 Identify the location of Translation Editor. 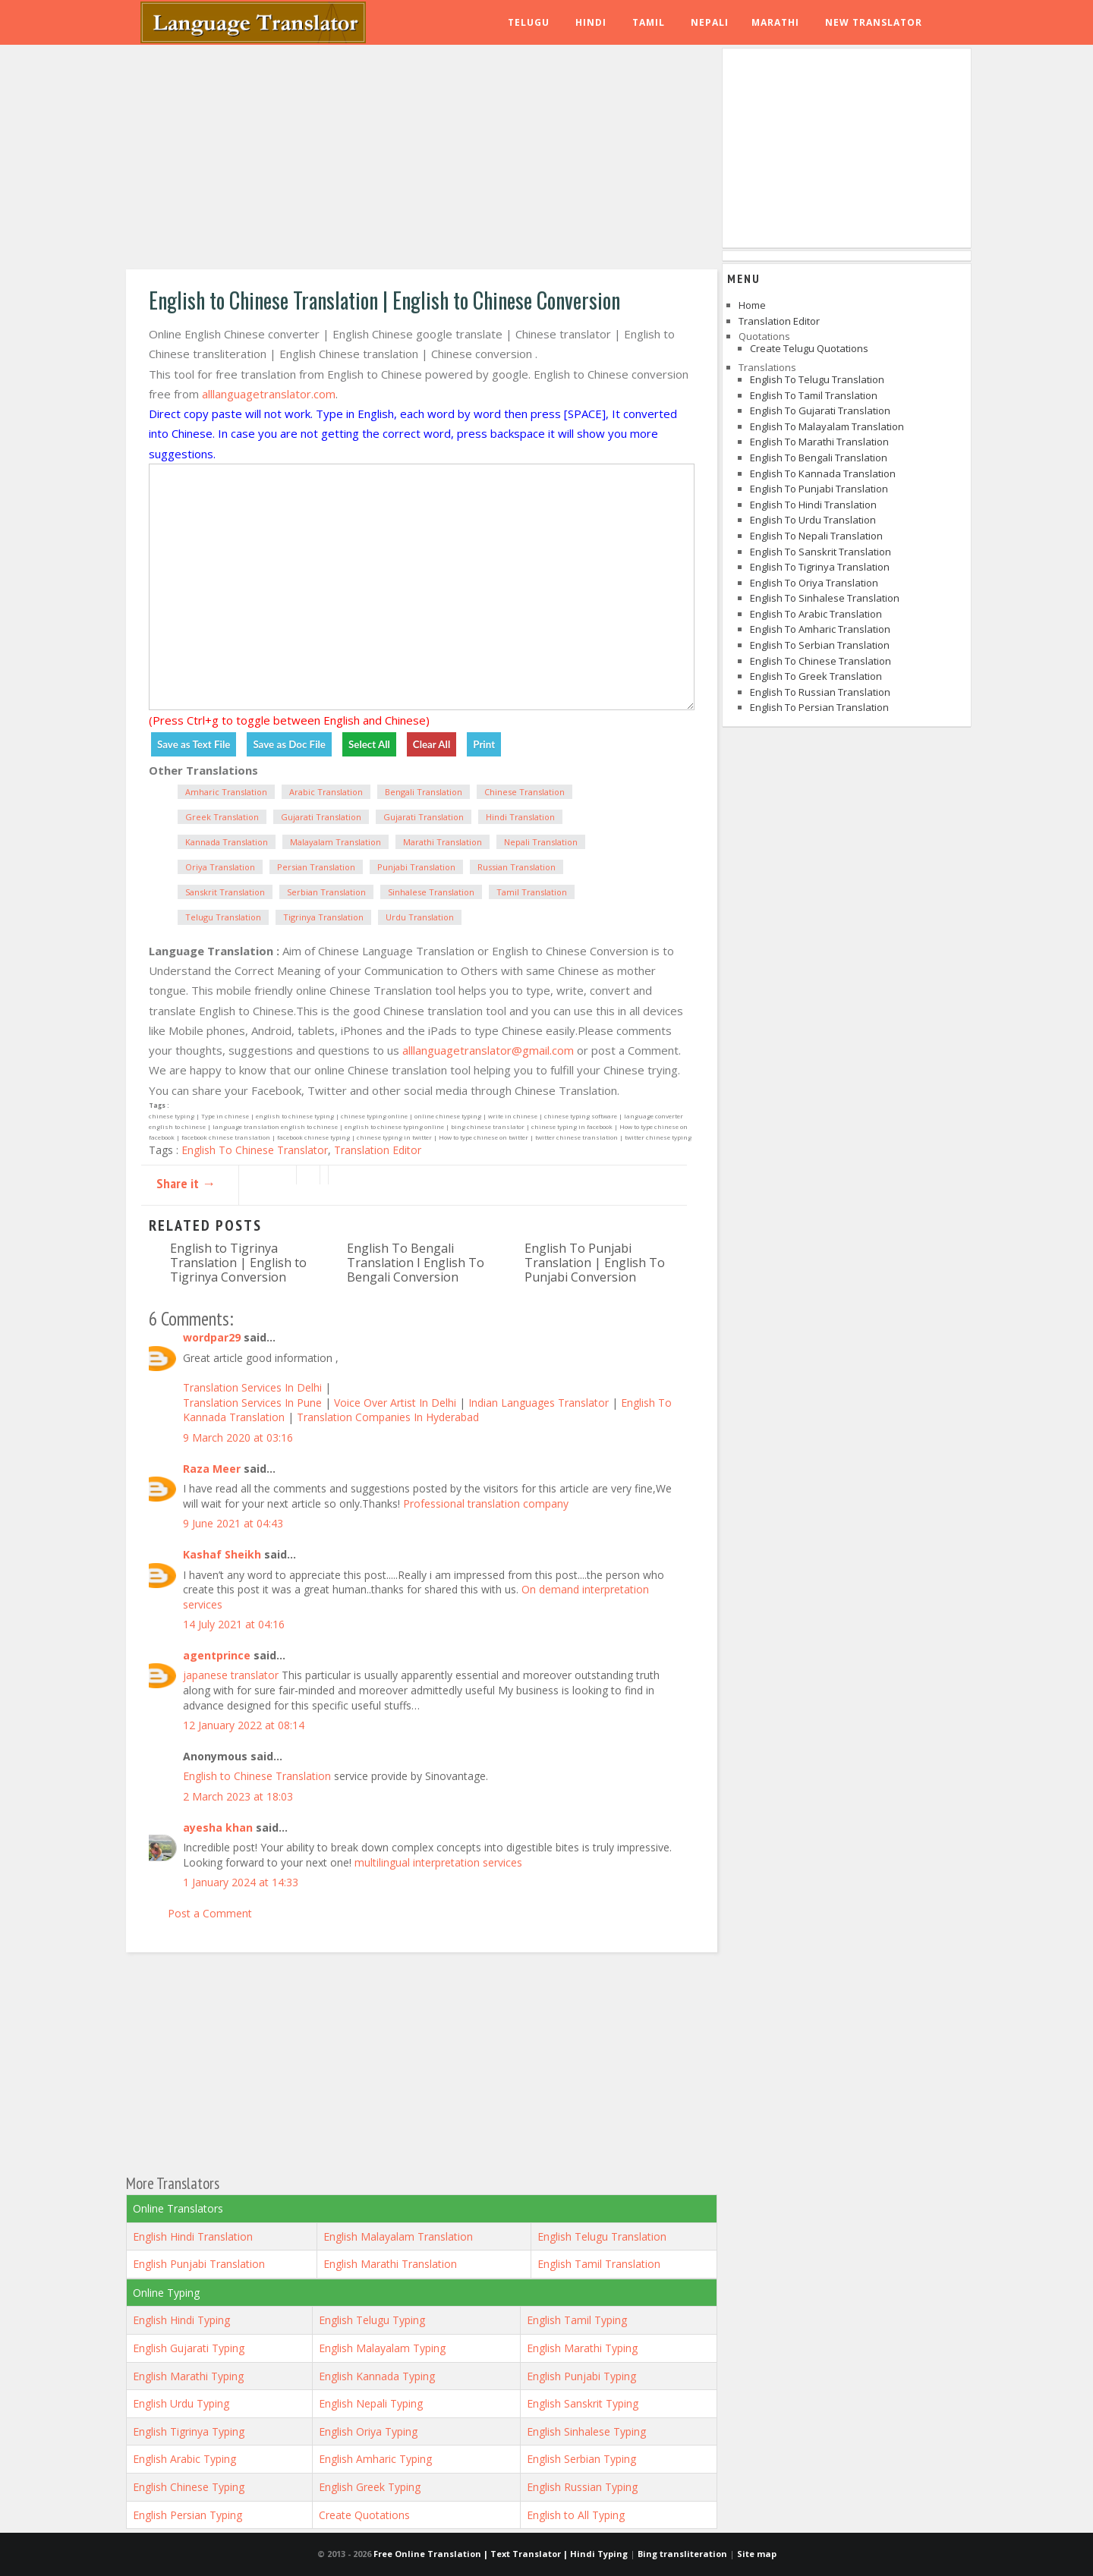
(377, 1150).